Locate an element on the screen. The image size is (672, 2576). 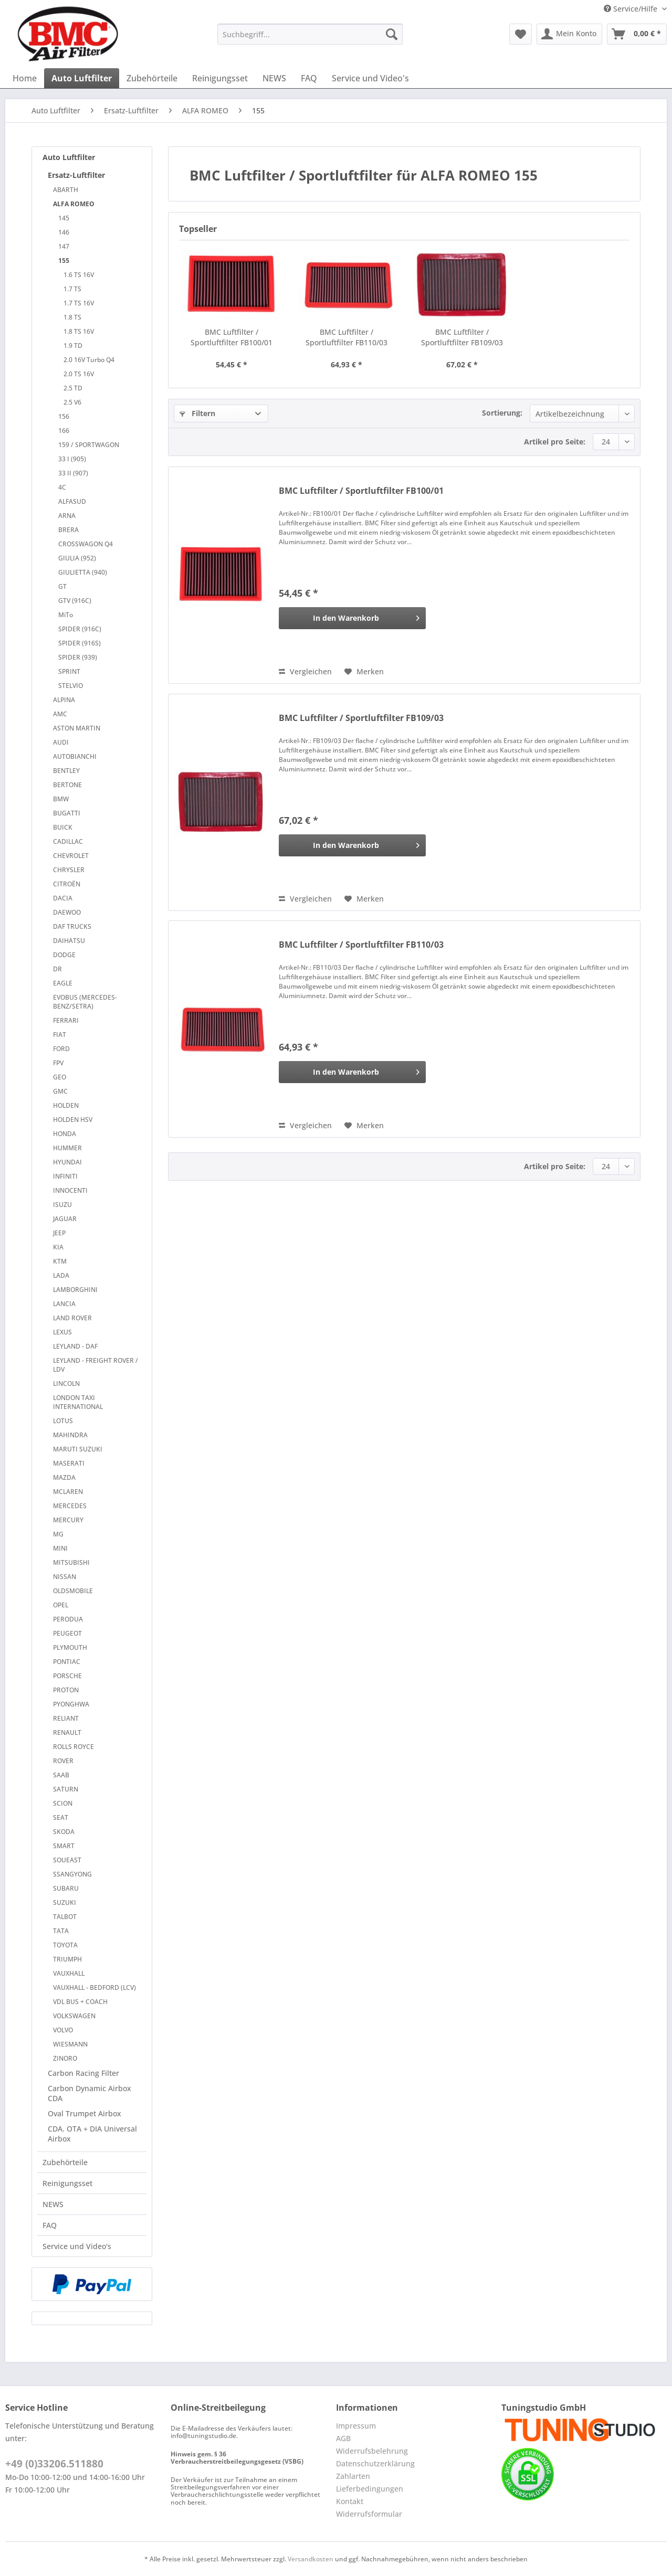
166 is located at coordinates (63, 430).